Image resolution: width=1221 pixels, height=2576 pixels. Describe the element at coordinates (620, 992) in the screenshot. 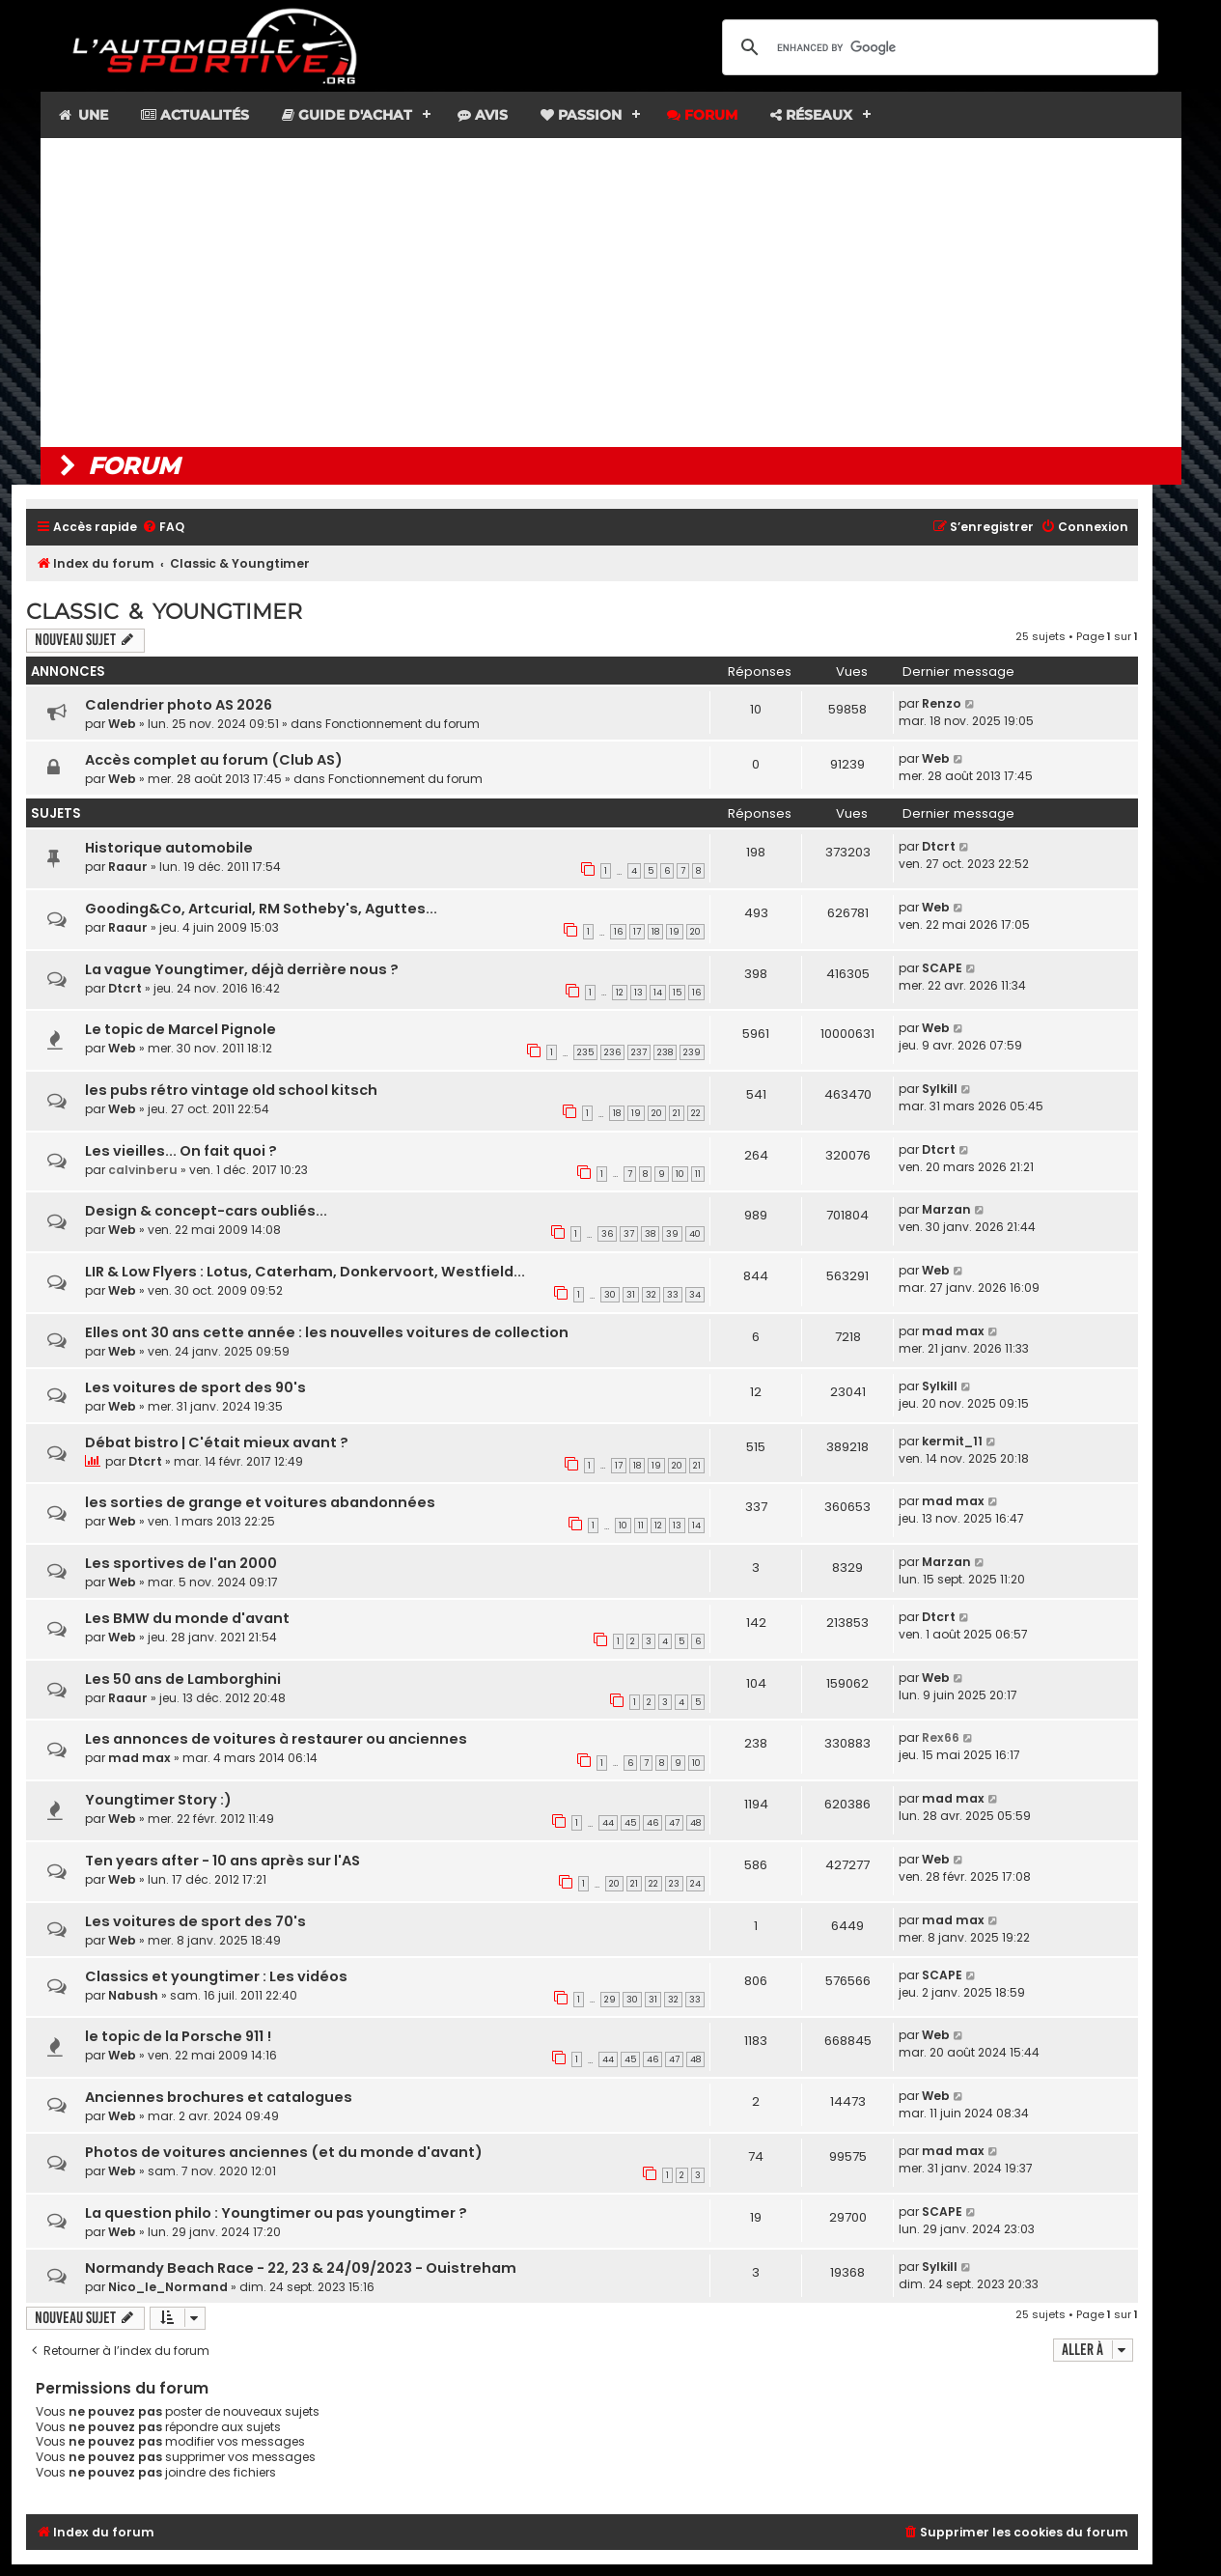

I see `12` at that location.